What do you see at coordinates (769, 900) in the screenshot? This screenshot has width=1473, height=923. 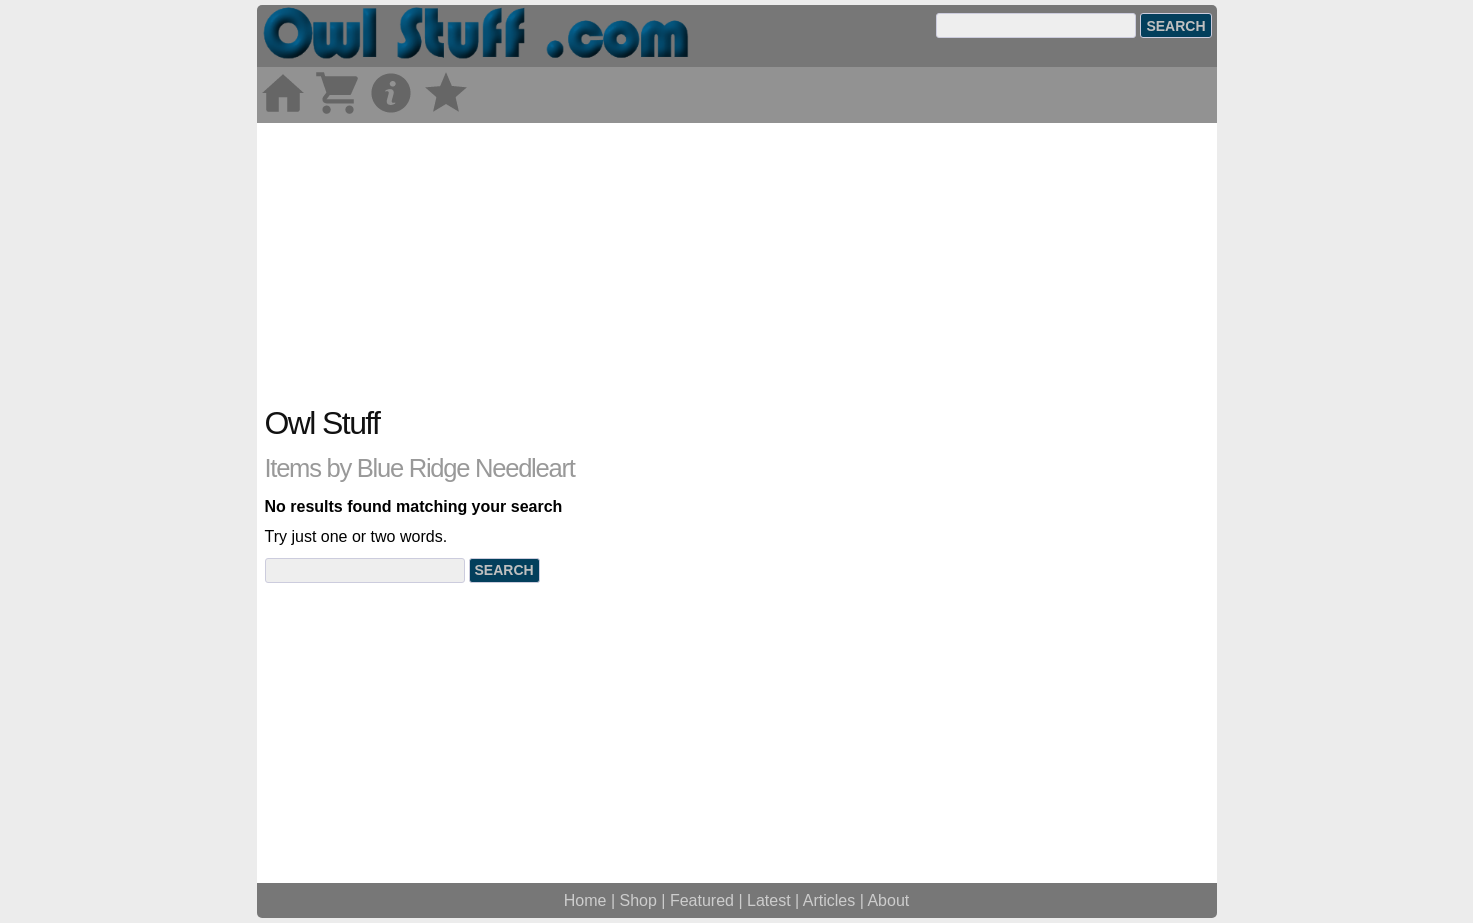 I see `Latest` at bounding box center [769, 900].